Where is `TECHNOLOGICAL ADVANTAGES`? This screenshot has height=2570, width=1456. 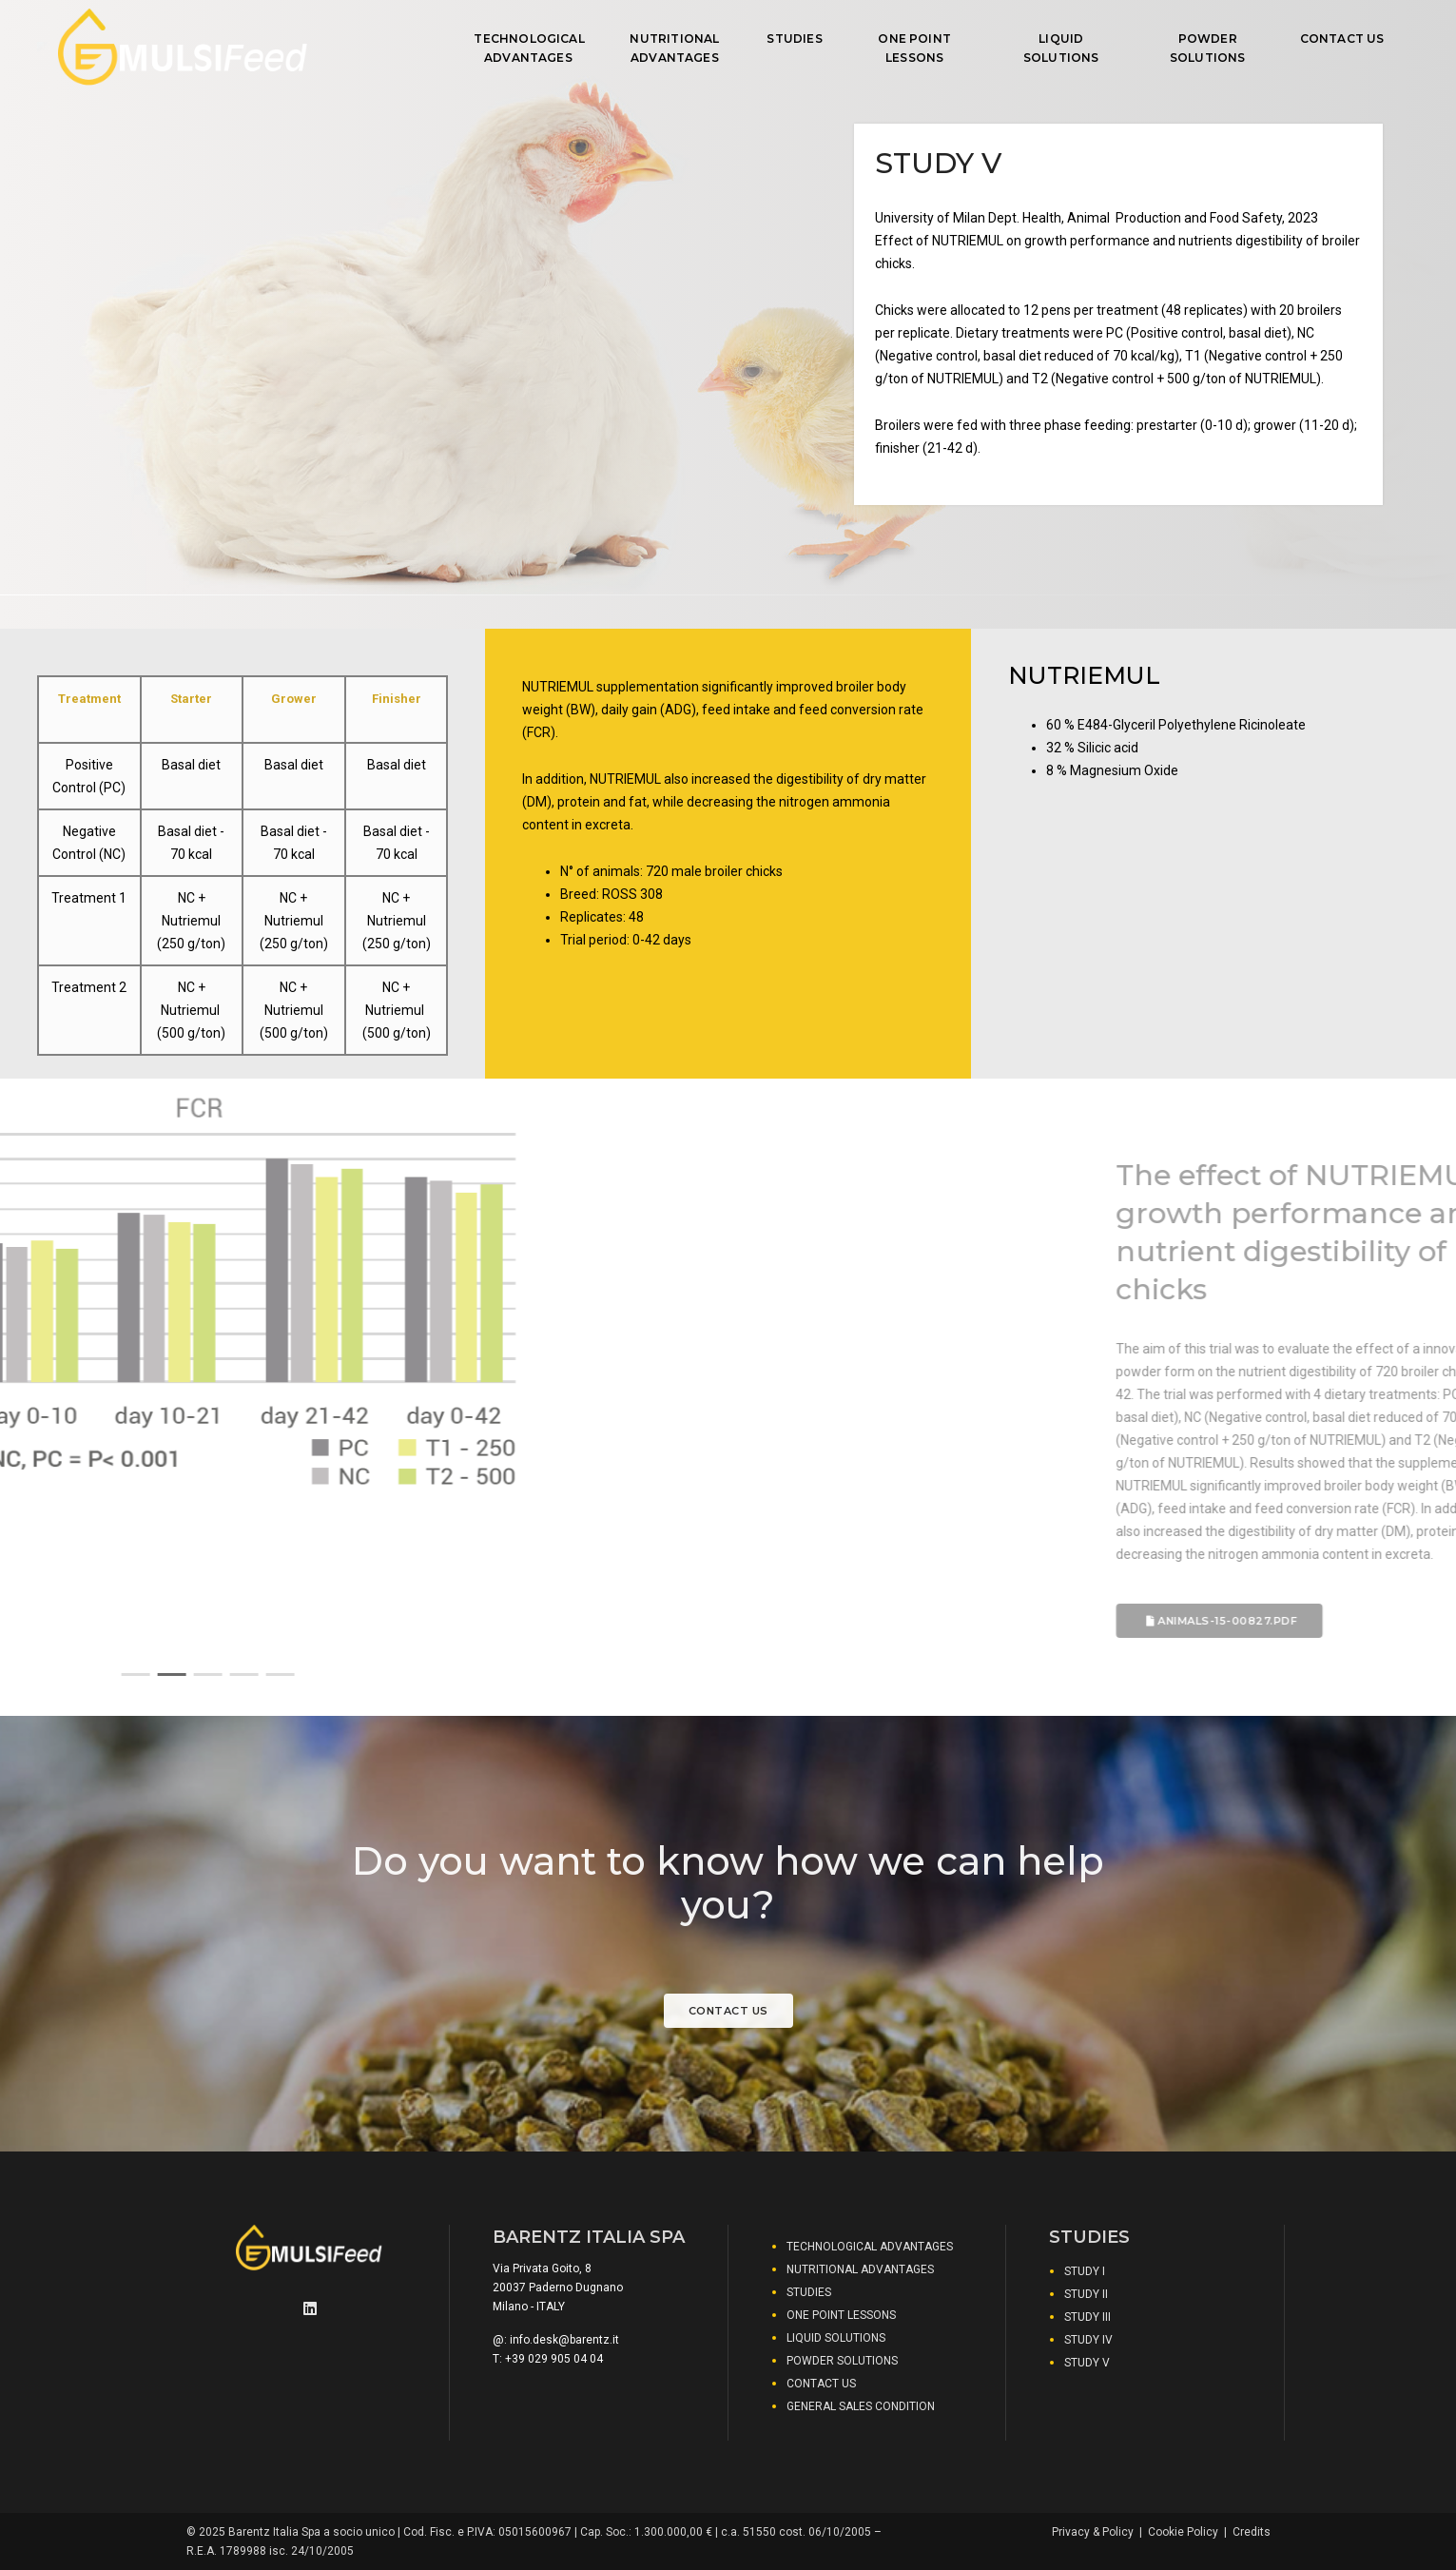
TECHNOLOGICAL ADVANTAGES is located at coordinates (528, 48).